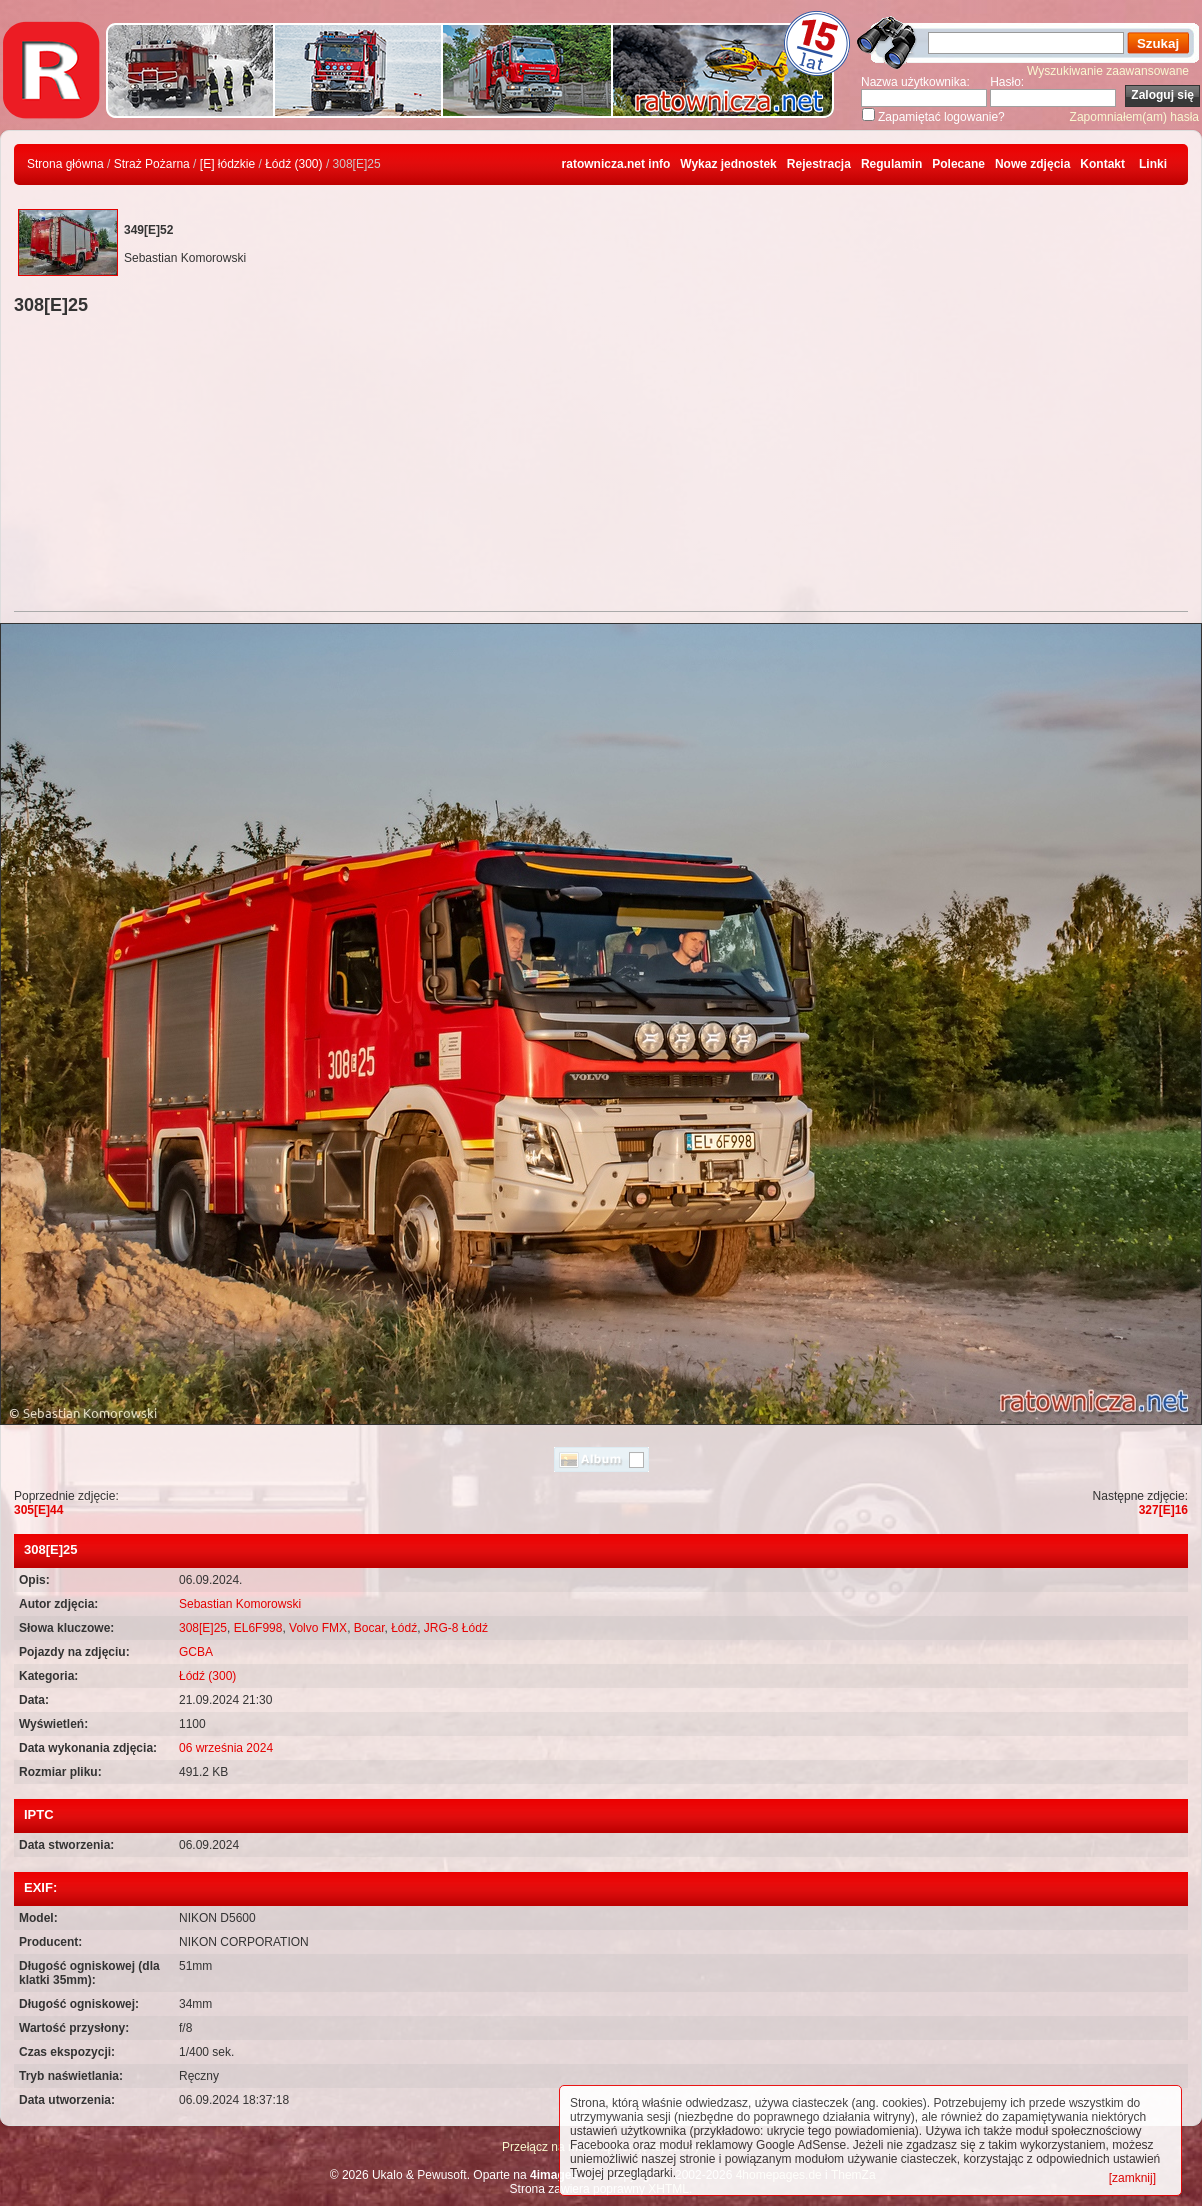 The height and width of the screenshot is (2206, 1202). Describe the element at coordinates (1163, 1510) in the screenshot. I see `327[E]16` at that location.